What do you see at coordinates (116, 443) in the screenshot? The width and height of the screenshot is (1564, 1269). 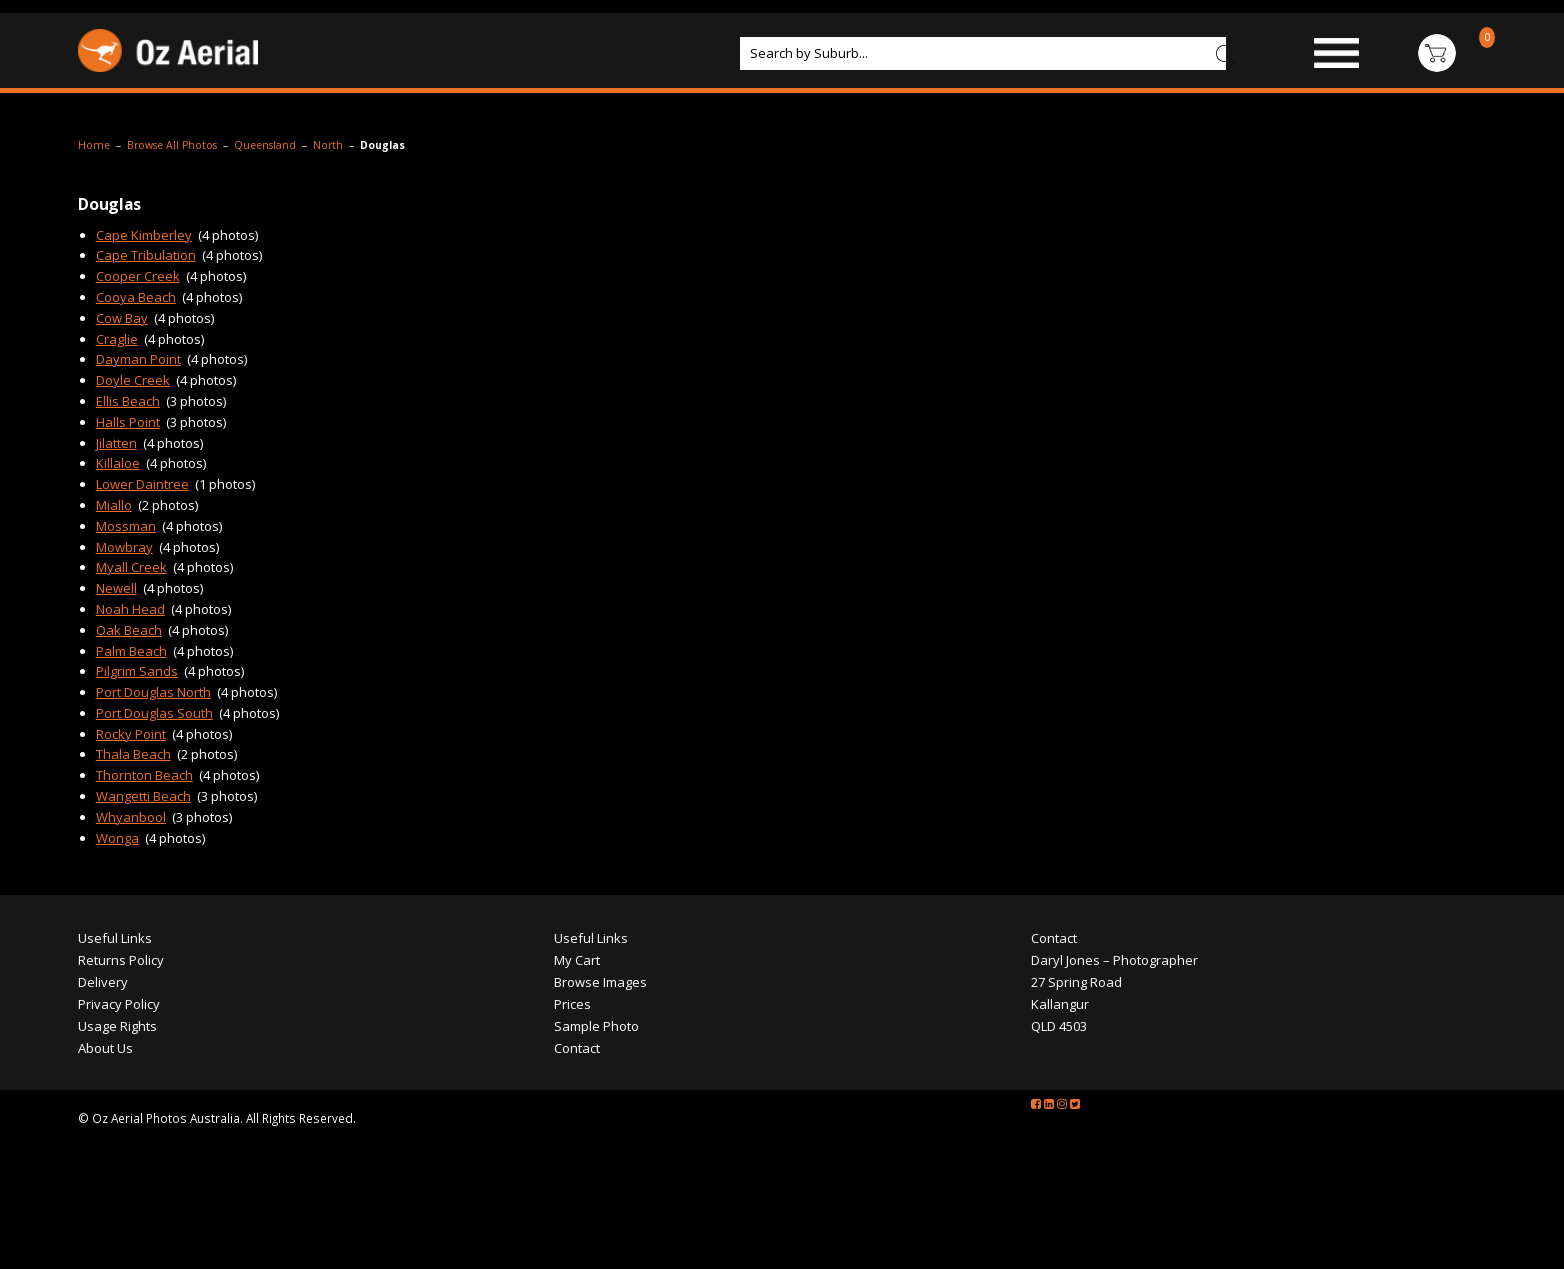 I see `Jilatten` at bounding box center [116, 443].